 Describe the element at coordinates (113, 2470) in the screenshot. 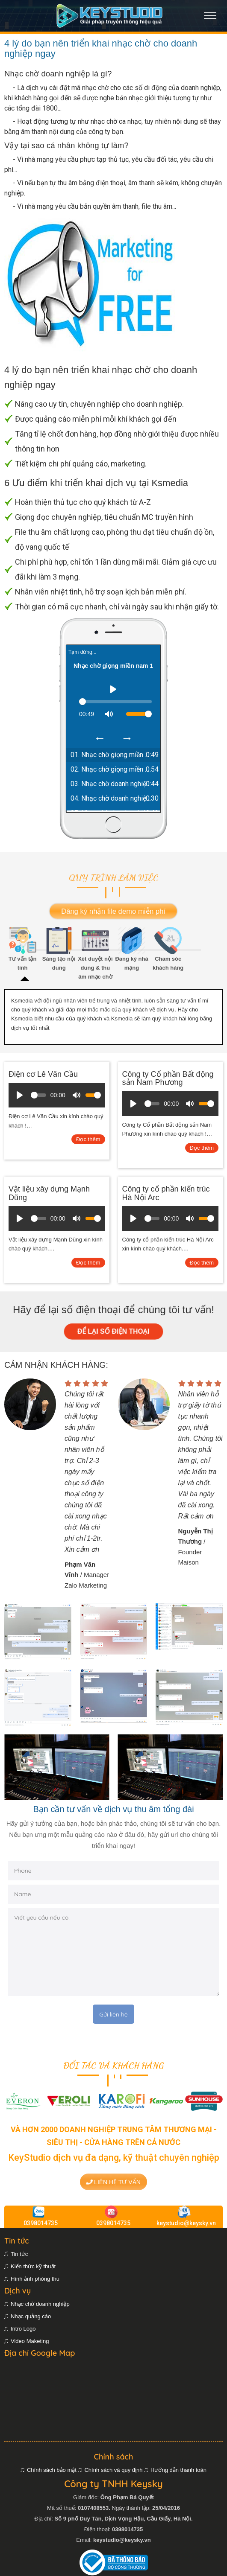

I see `Chính sách và quy định` at that location.